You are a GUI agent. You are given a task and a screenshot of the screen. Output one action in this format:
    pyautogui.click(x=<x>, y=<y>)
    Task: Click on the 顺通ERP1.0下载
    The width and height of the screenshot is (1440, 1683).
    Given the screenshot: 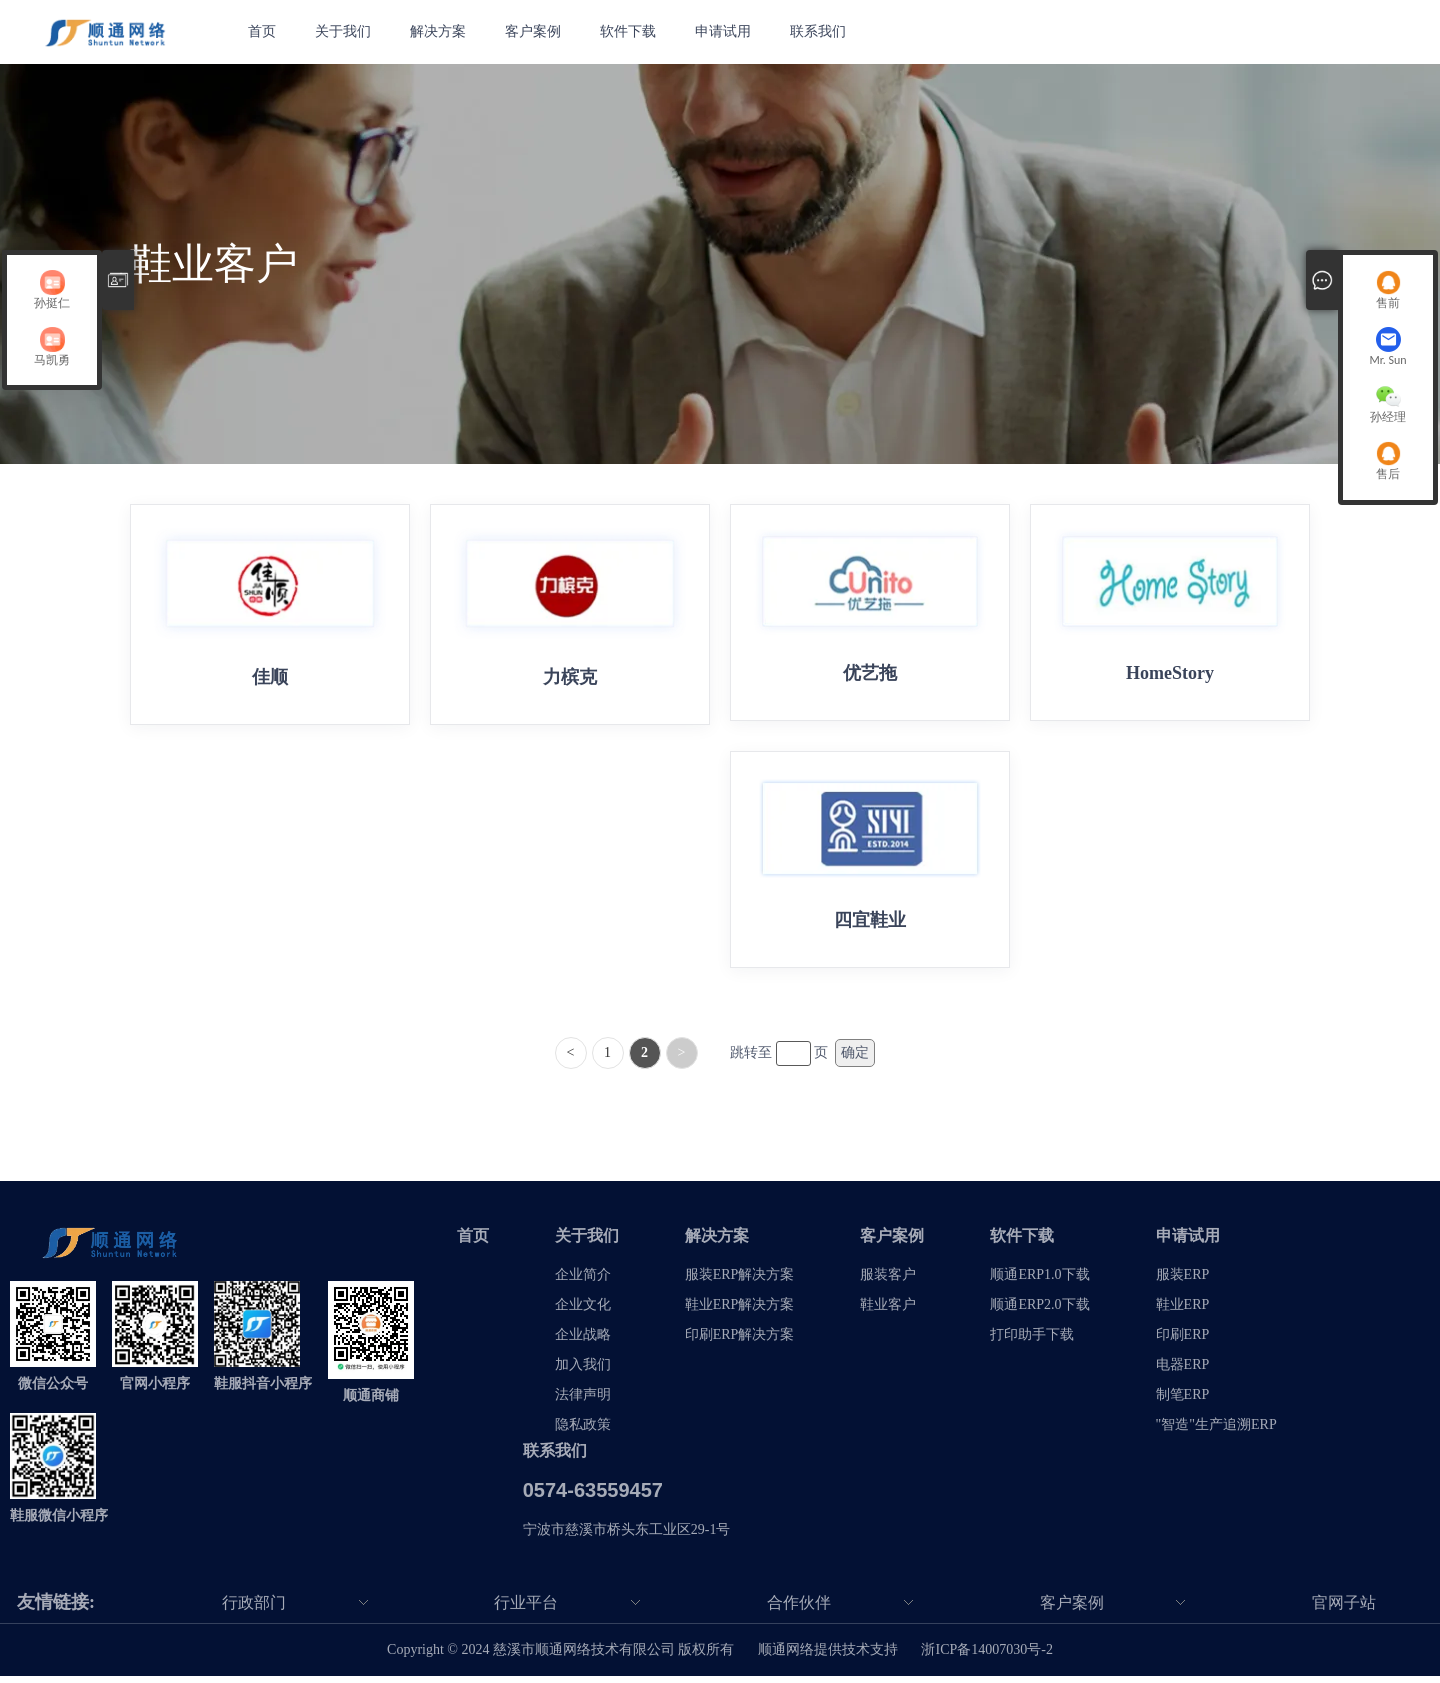 What is the action you would take?
    pyautogui.click(x=1039, y=1281)
    